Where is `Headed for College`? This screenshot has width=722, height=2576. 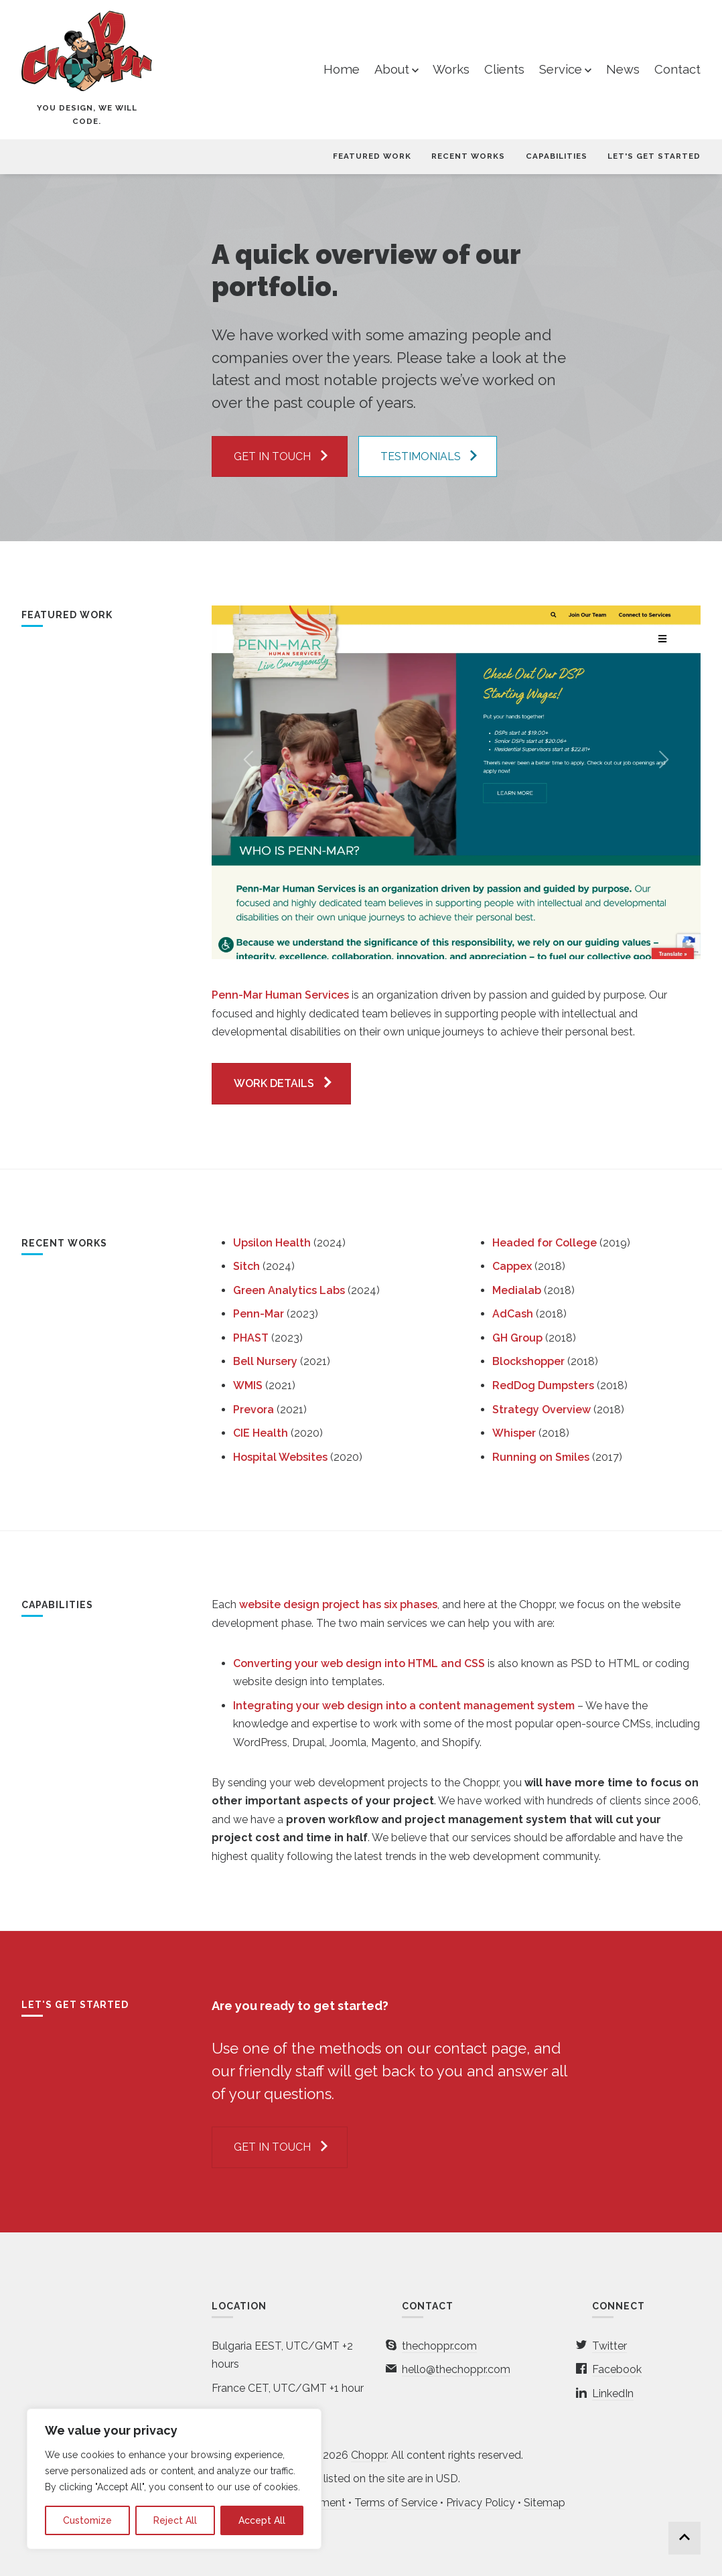 Headed for College is located at coordinates (544, 1242).